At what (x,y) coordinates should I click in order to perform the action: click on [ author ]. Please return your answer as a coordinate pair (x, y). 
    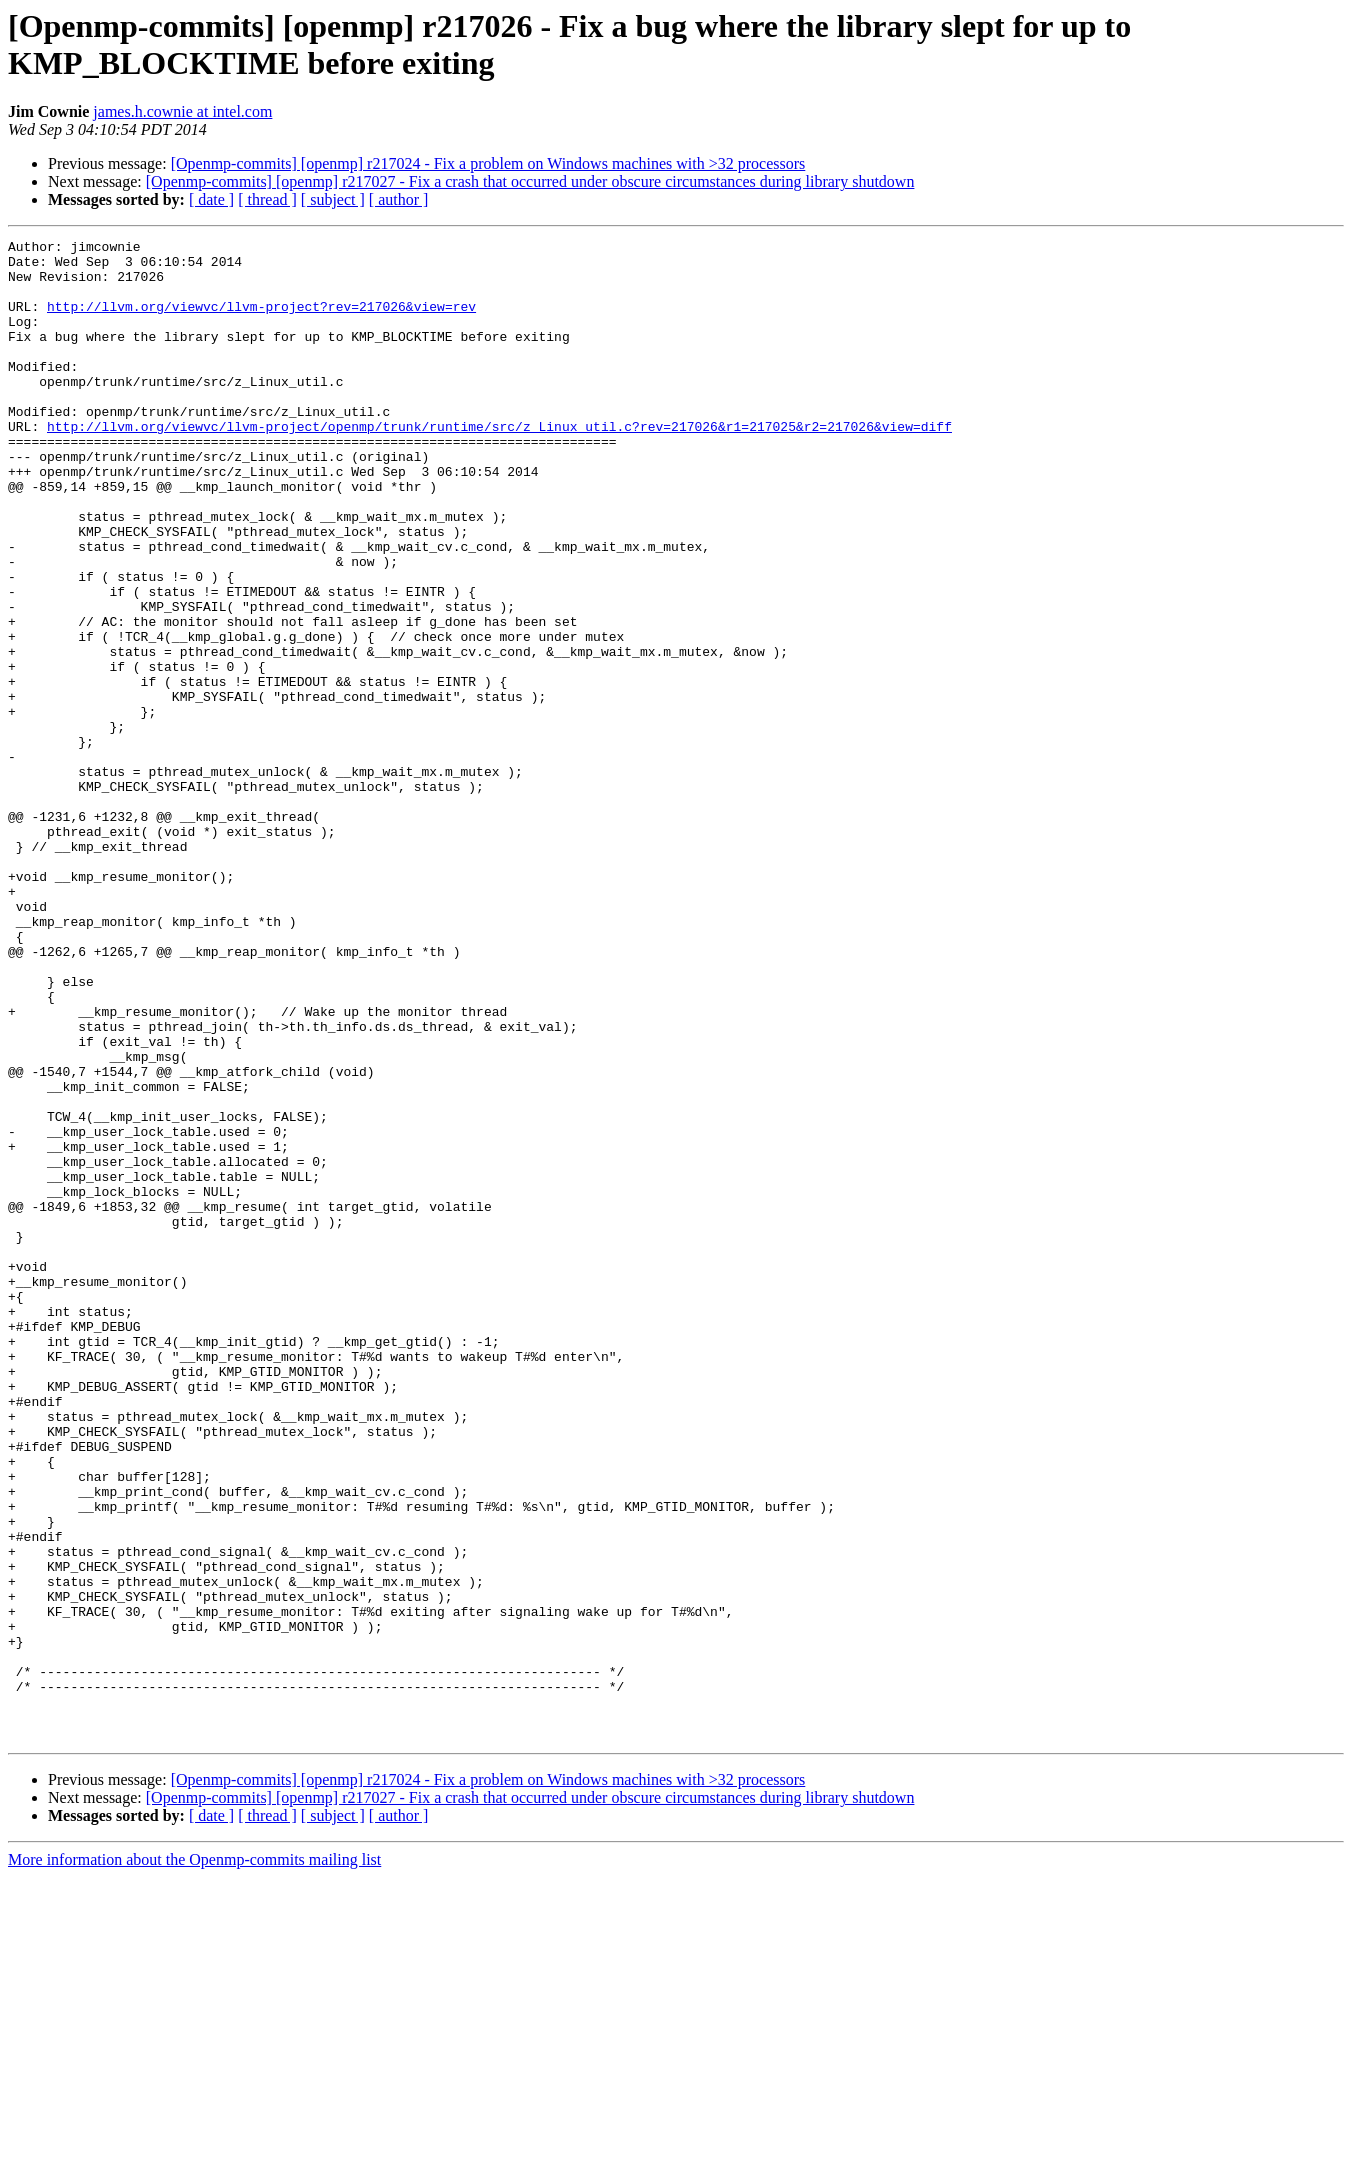
    Looking at the image, I should click on (399, 199).